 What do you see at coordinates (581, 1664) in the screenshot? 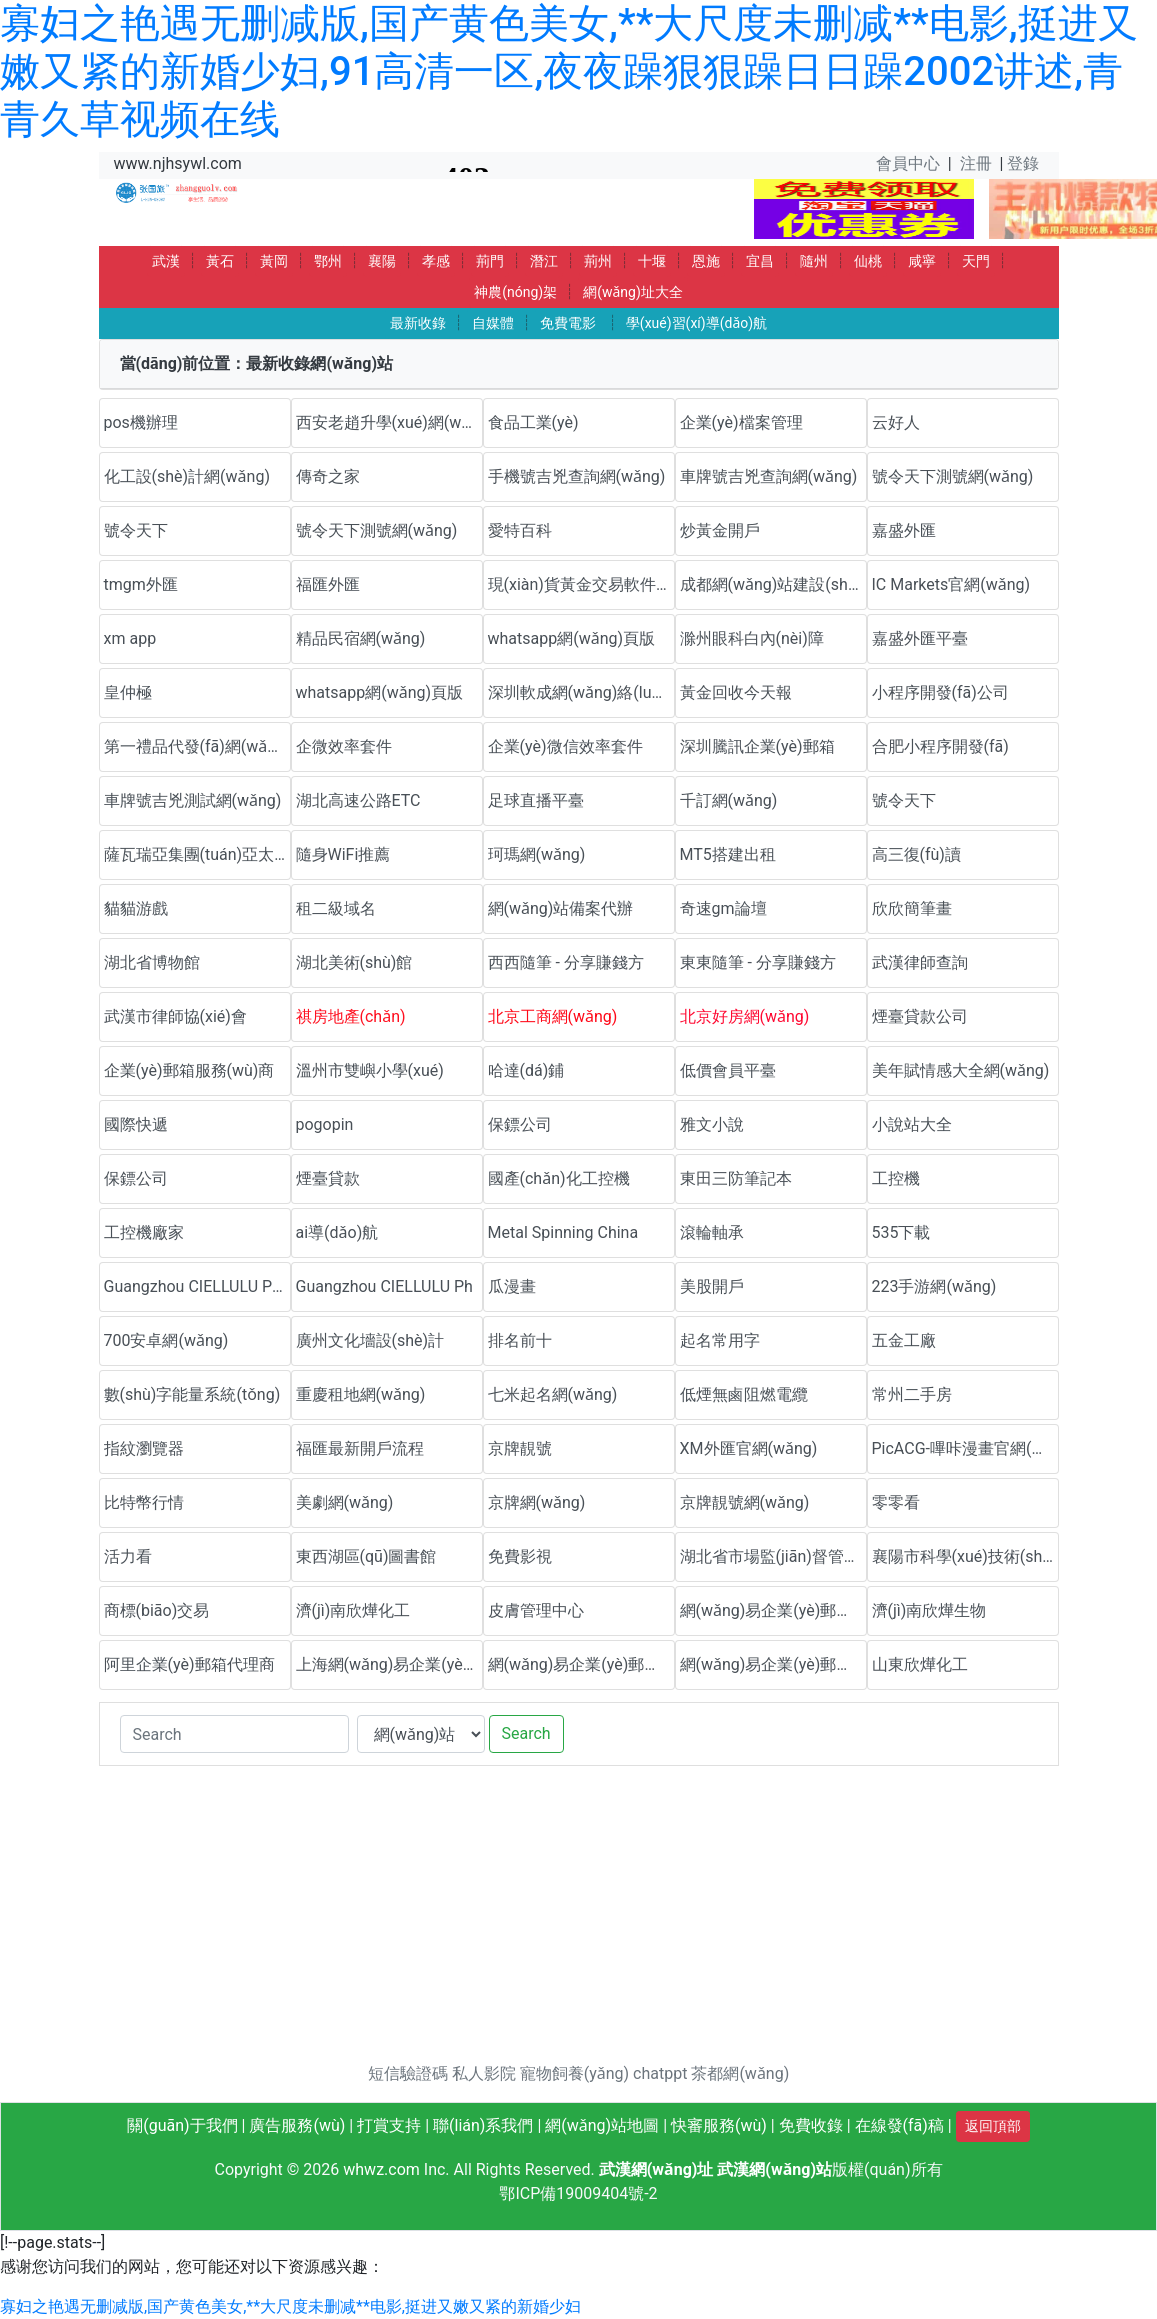
I see `網(wǎng)易企業(yè)郵箱代理商` at bounding box center [581, 1664].